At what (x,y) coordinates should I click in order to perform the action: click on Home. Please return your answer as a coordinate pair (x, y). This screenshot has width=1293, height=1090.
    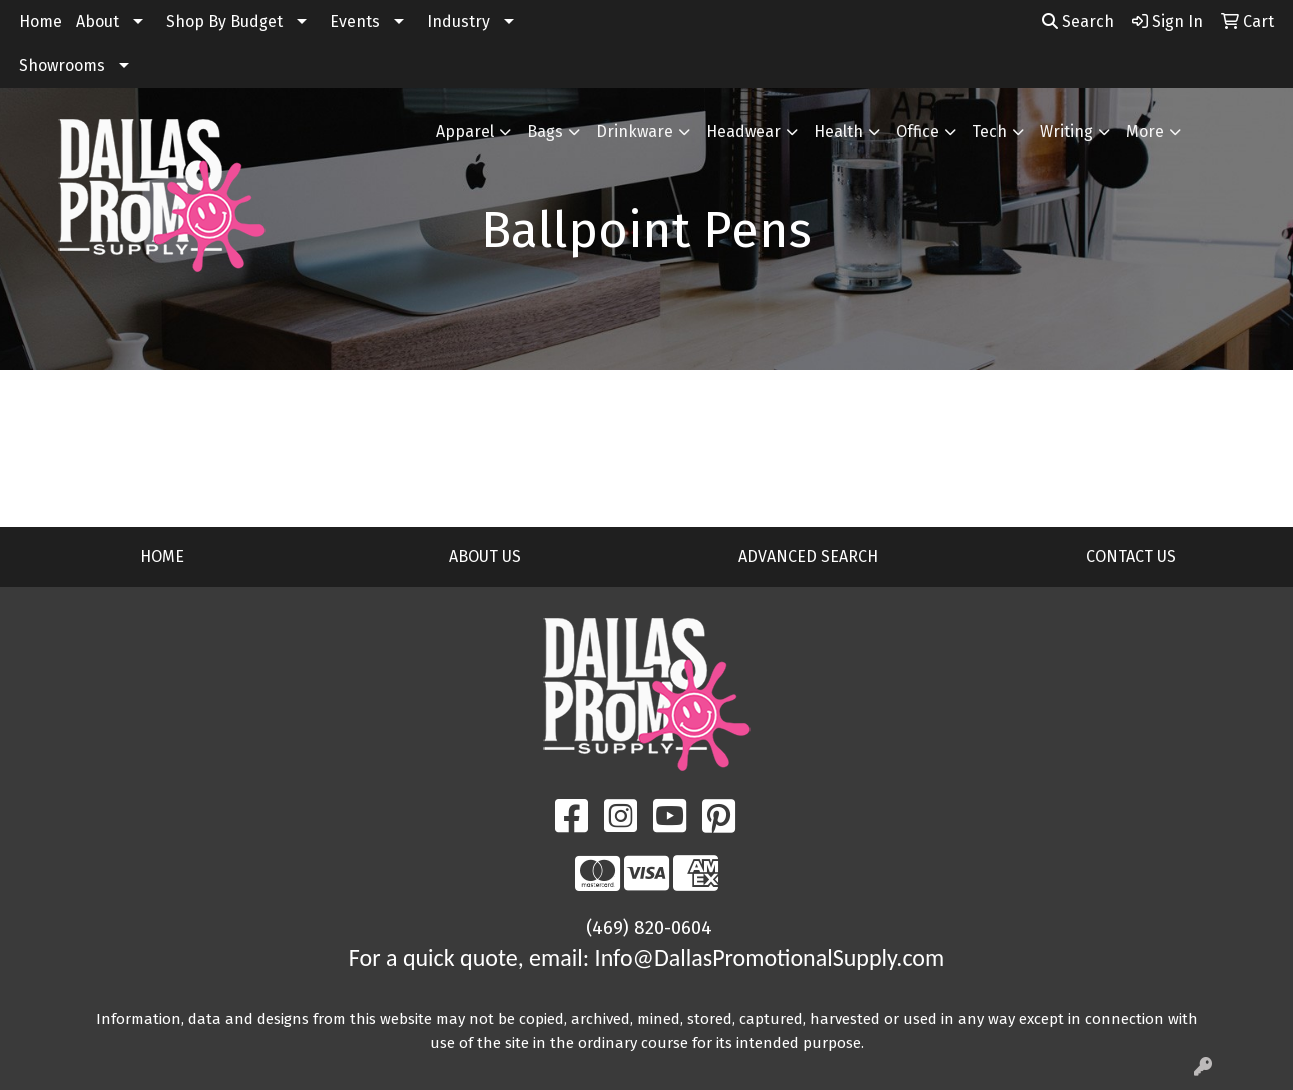
    Looking at the image, I should click on (40, 21).